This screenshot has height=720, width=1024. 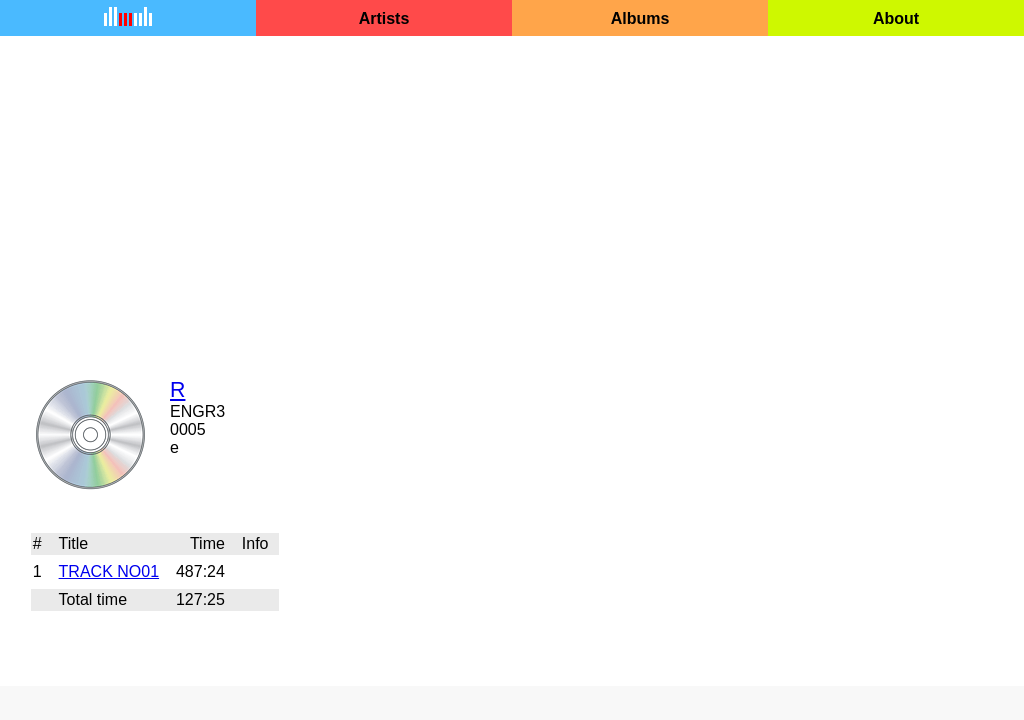 What do you see at coordinates (896, 18) in the screenshot?
I see `About` at bounding box center [896, 18].